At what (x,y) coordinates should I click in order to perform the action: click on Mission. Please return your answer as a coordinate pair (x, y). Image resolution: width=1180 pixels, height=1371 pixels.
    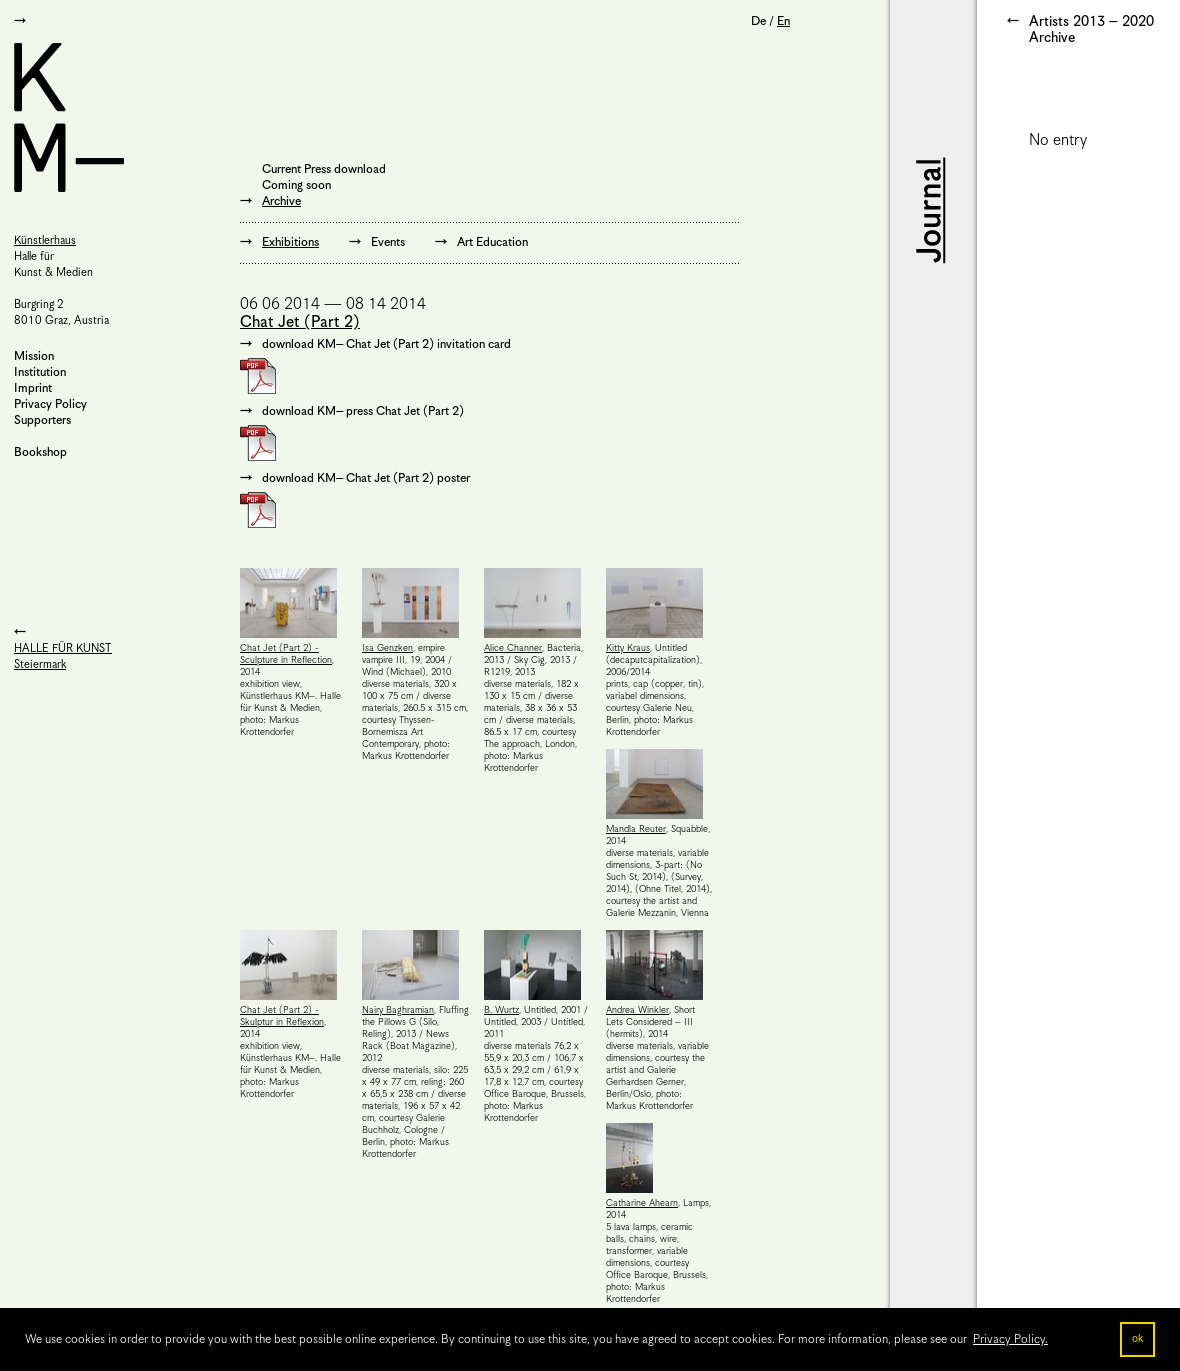
    Looking at the image, I should click on (34, 356).